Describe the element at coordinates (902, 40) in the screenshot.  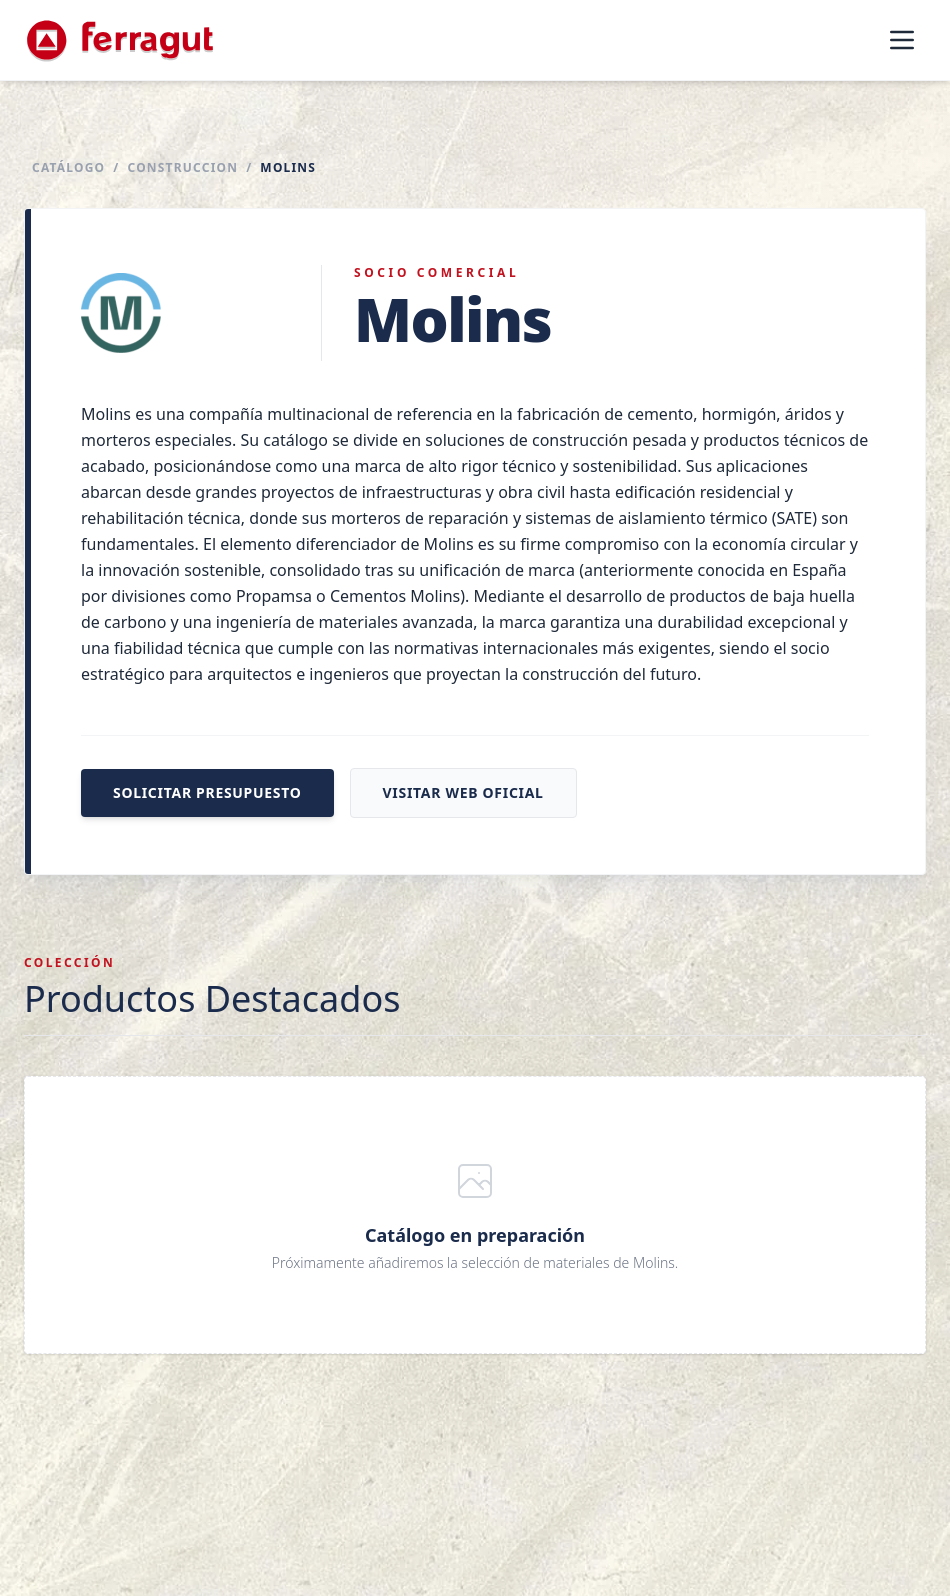
I see `[Abrir menú]` at that location.